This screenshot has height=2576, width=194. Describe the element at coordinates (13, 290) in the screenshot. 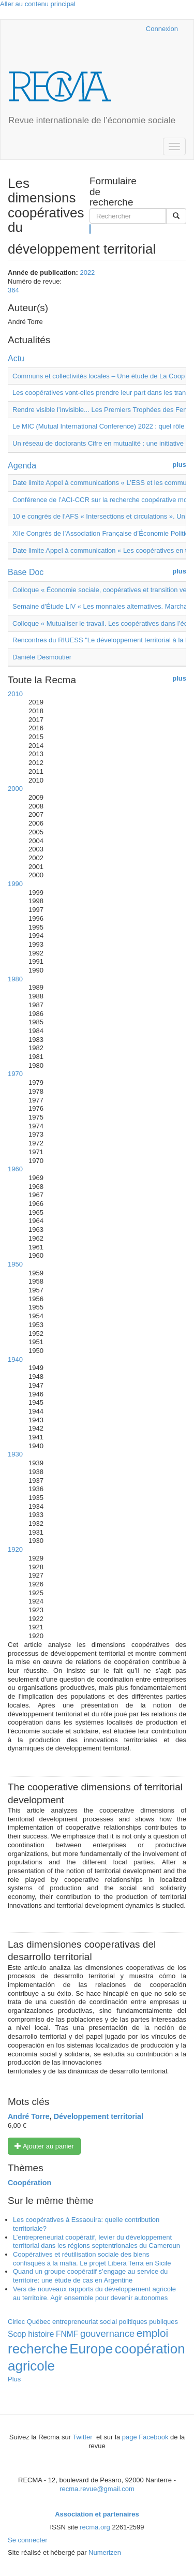

I see `364` at that location.